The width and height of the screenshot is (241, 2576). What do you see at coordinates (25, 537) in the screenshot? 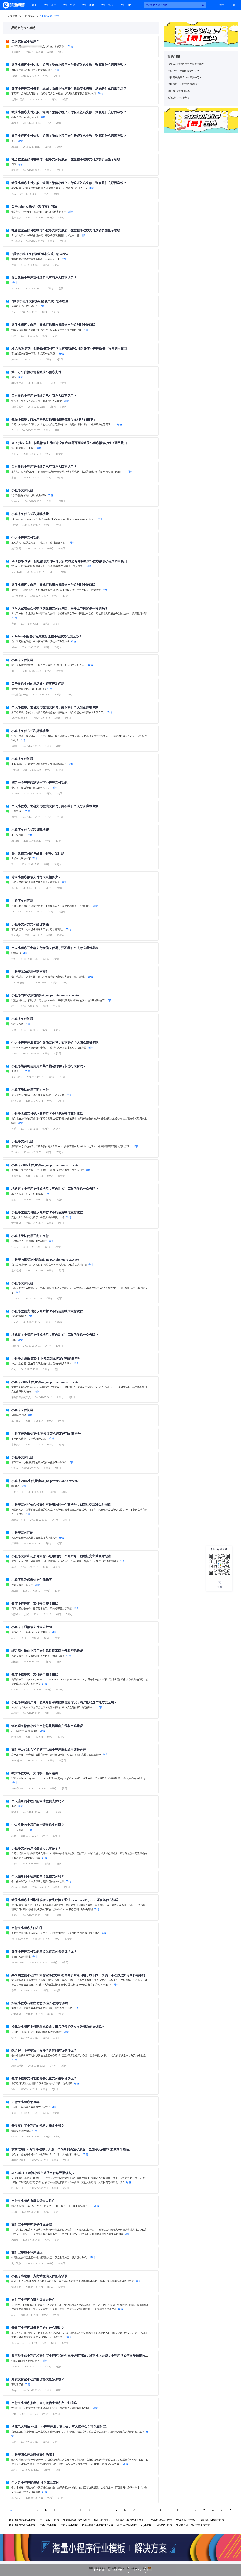
I see `个人小程序支付功能` at bounding box center [25, 537].